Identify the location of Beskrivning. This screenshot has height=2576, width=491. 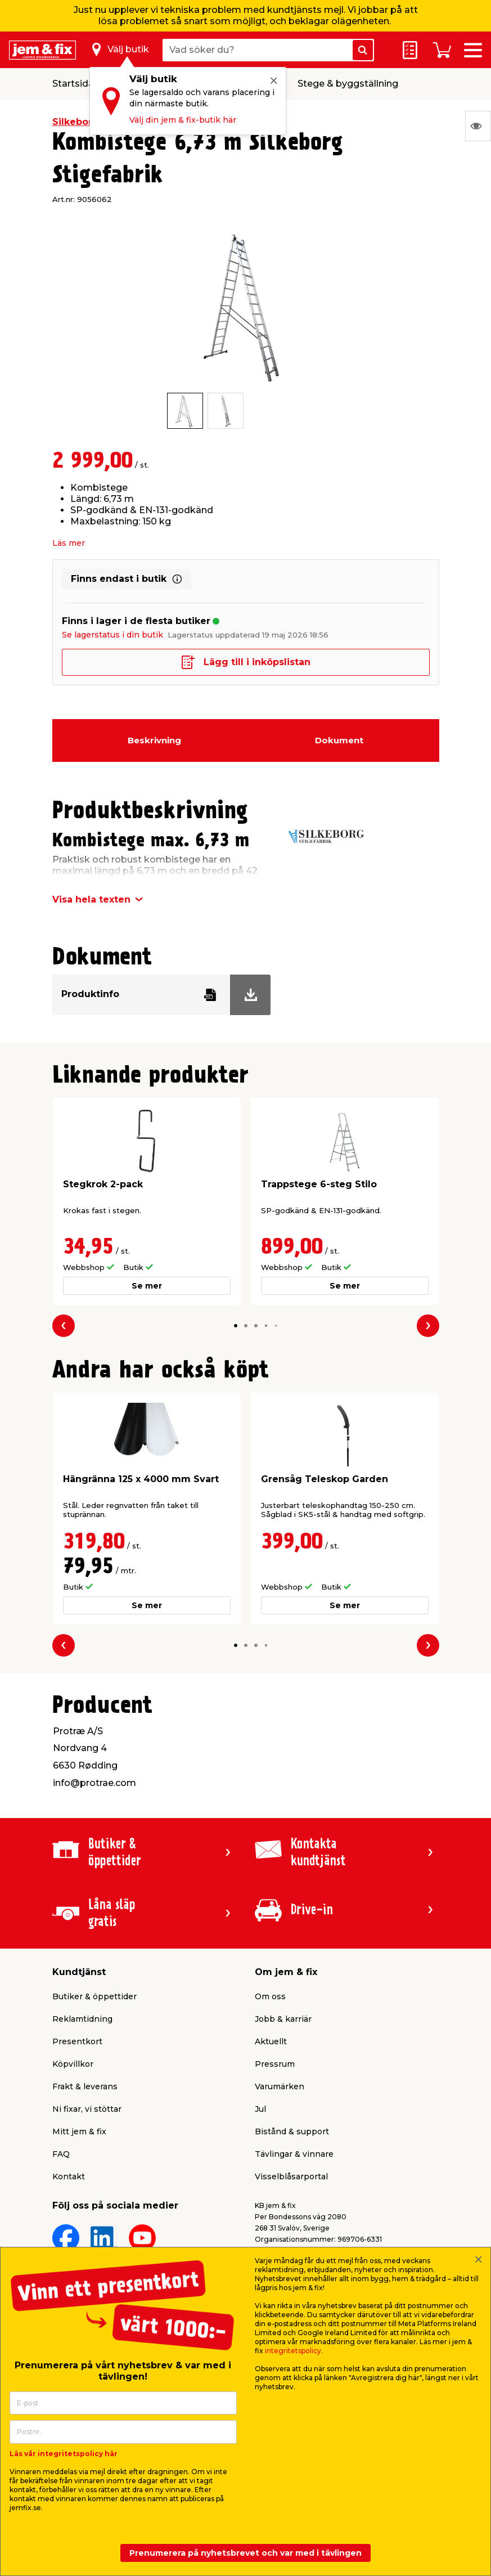
(154, 740).